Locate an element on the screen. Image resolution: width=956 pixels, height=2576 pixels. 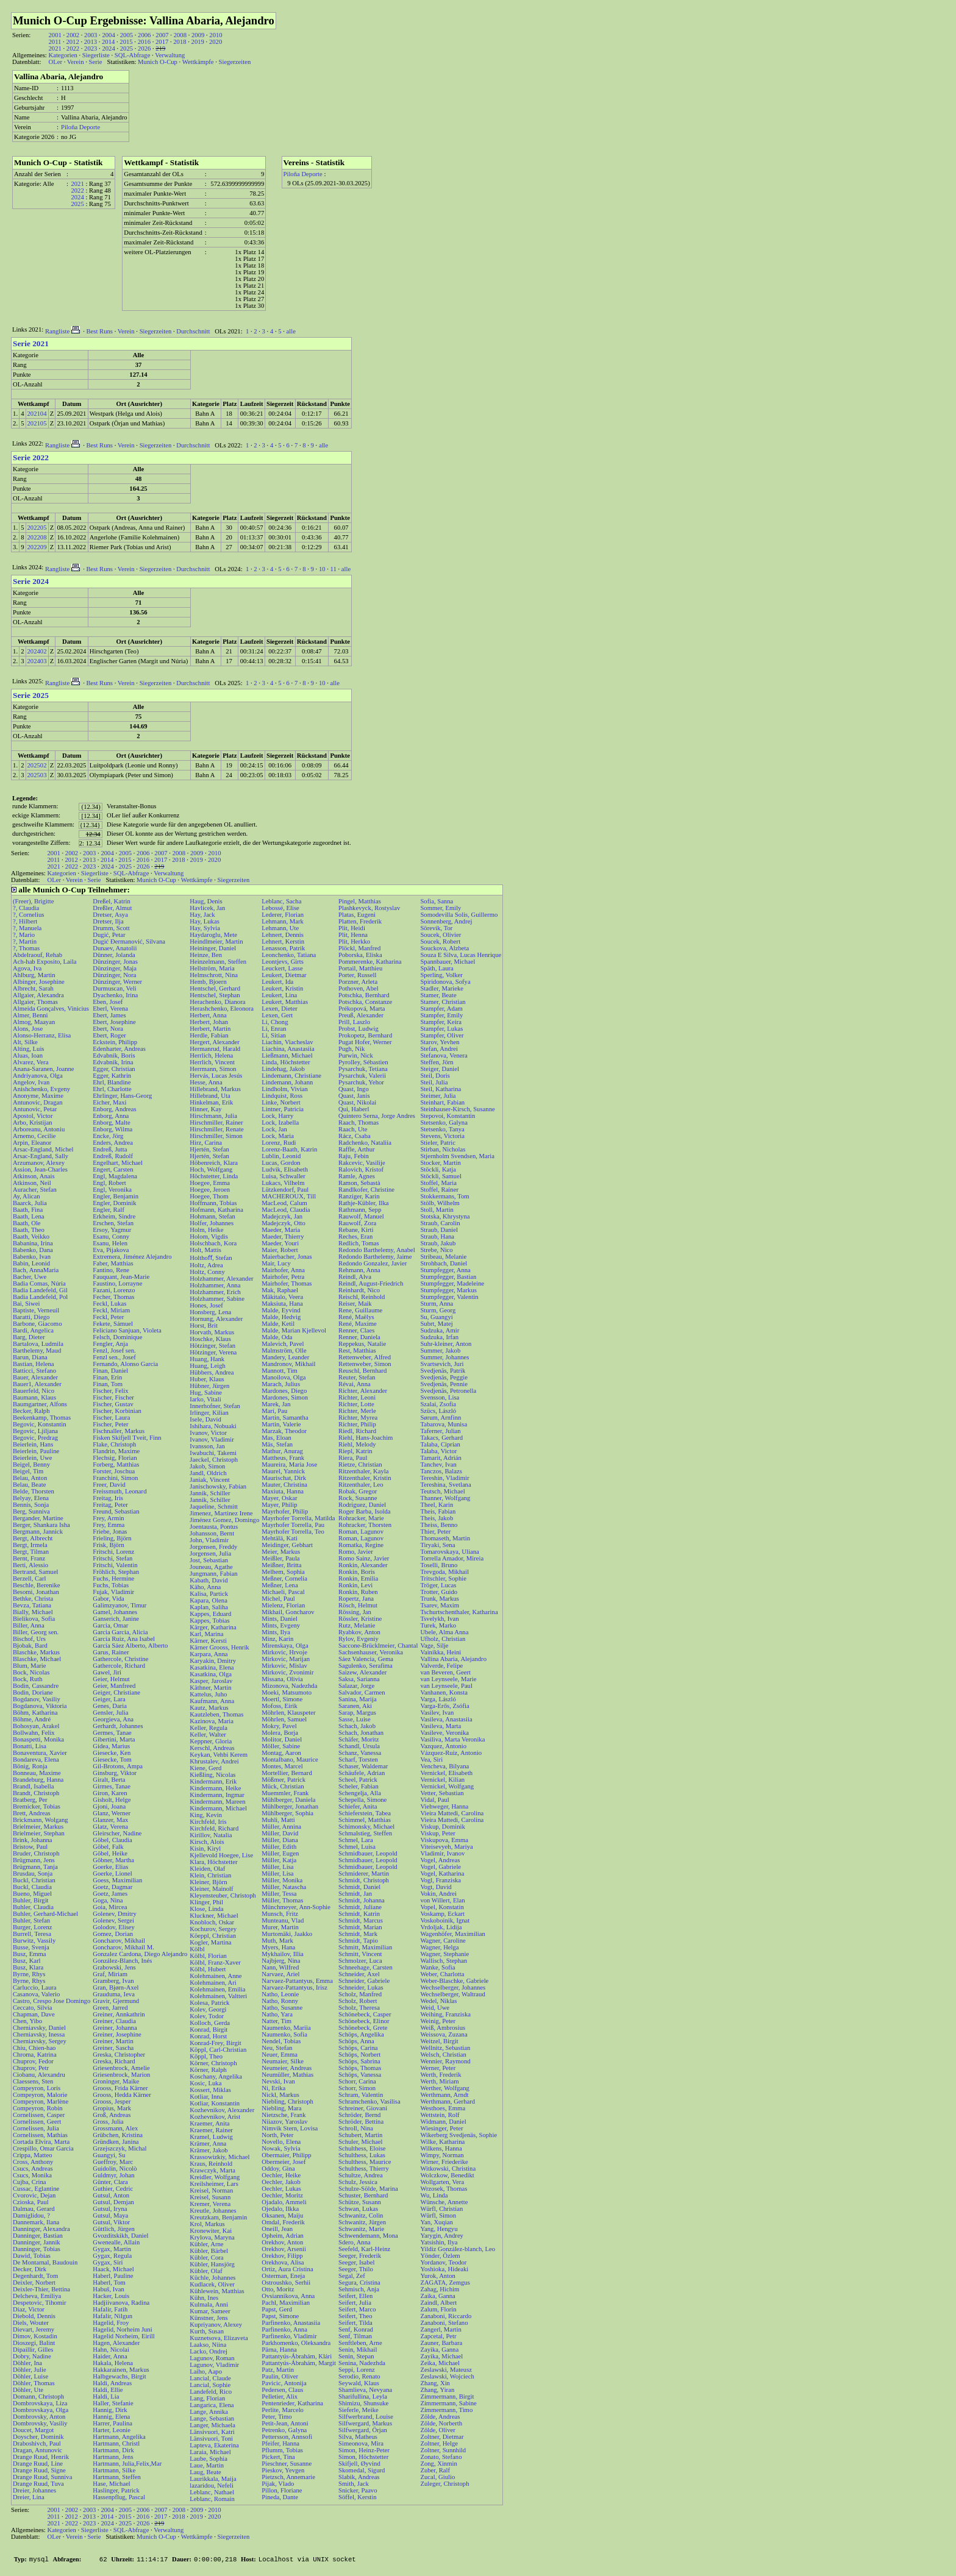
Mayrhofer Torrella, Pau is located at coordinates (293, 1524).